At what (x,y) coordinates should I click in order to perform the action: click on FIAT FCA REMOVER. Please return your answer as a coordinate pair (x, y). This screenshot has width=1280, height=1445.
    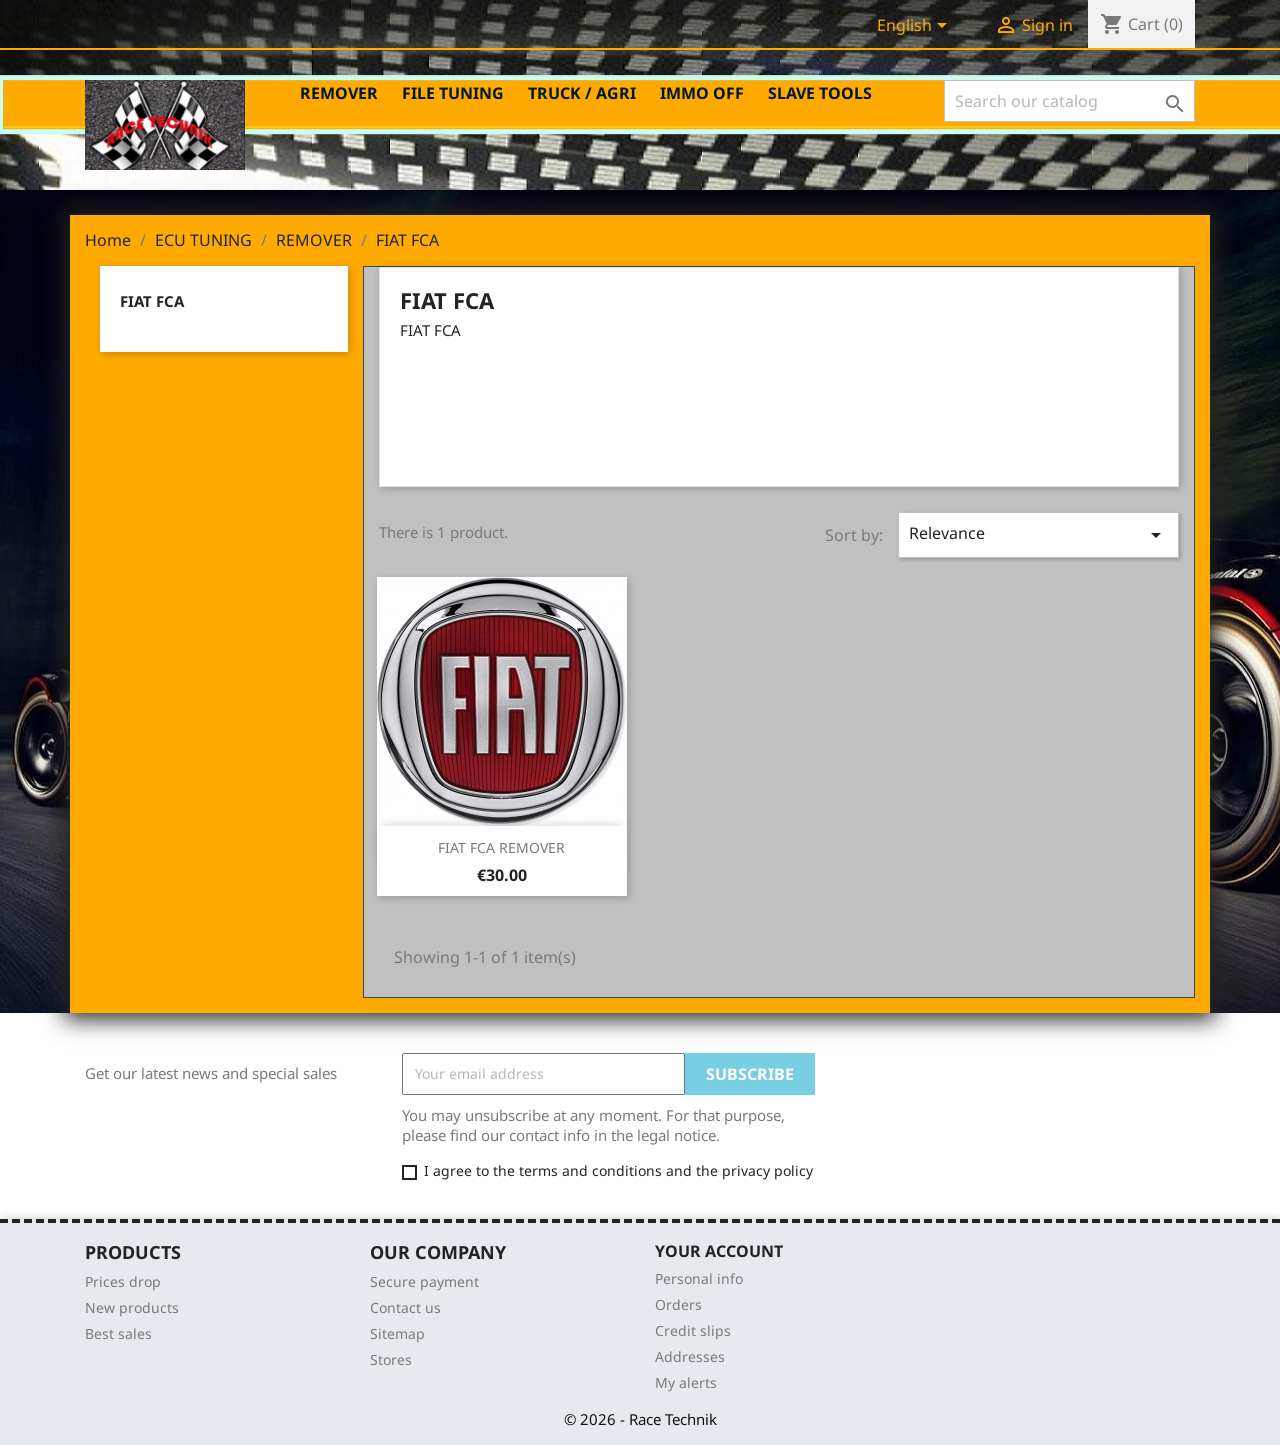
    Looking at the image, I should click on (501, 847).